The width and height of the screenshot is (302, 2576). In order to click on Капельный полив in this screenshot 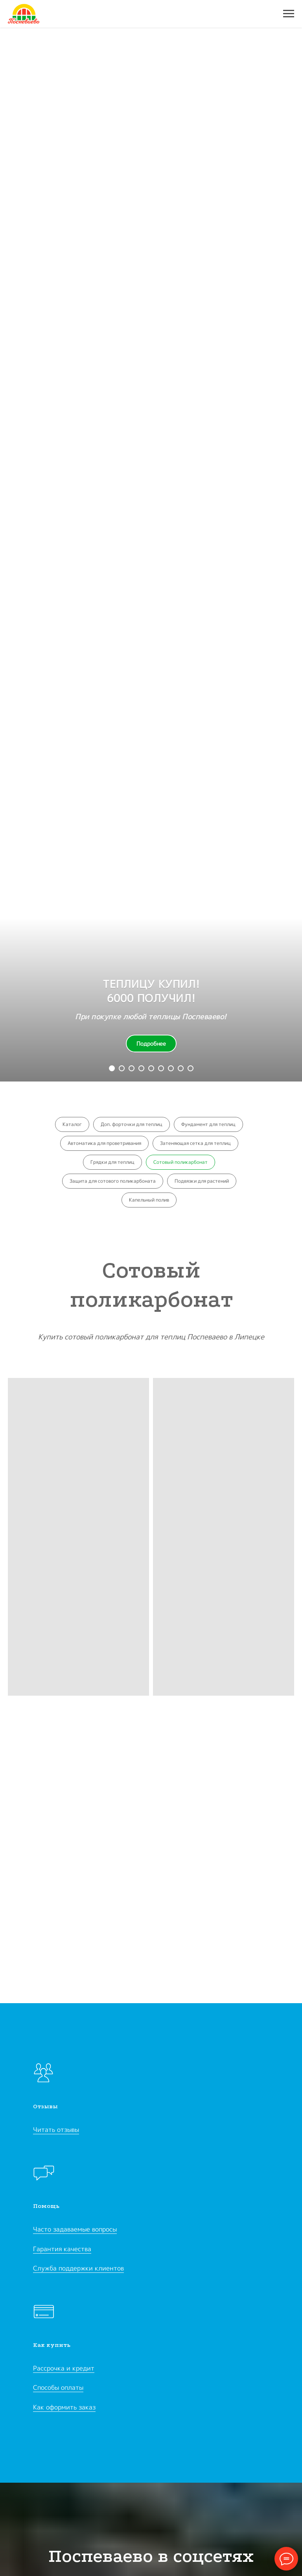, I will do `click(149, 1199)`.